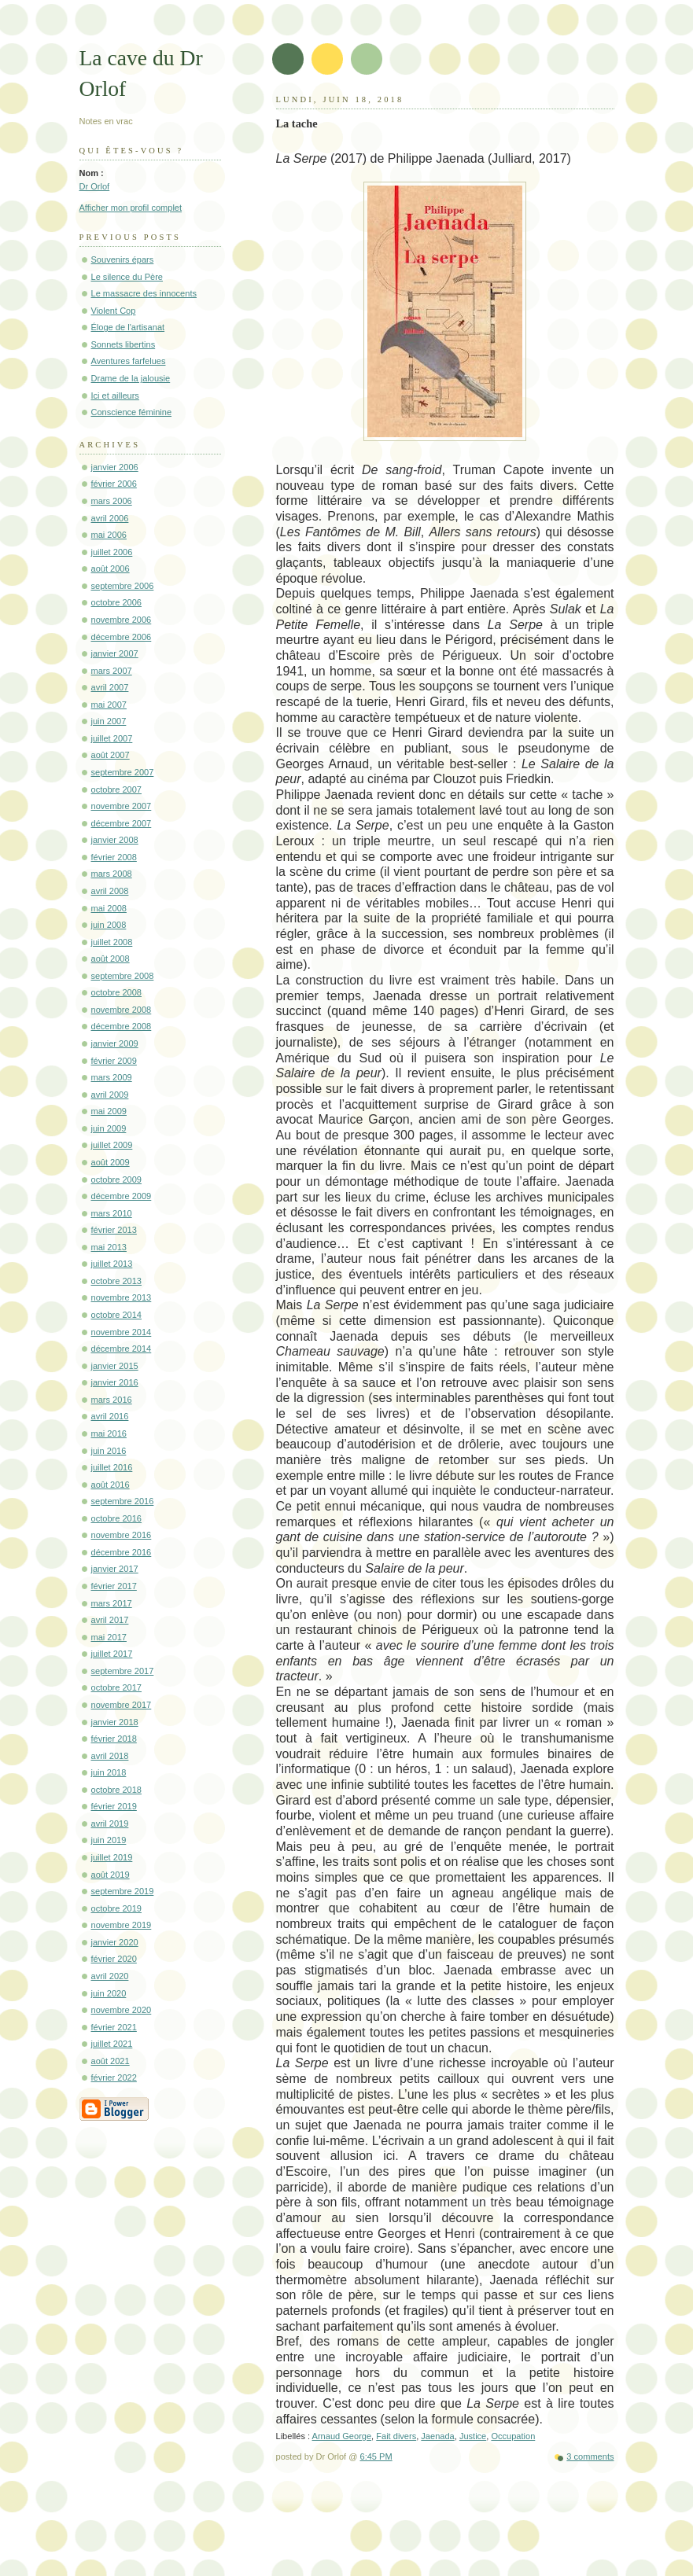 The image size is (693, 2576). I want to click on mai 2006, so click(109, 534).